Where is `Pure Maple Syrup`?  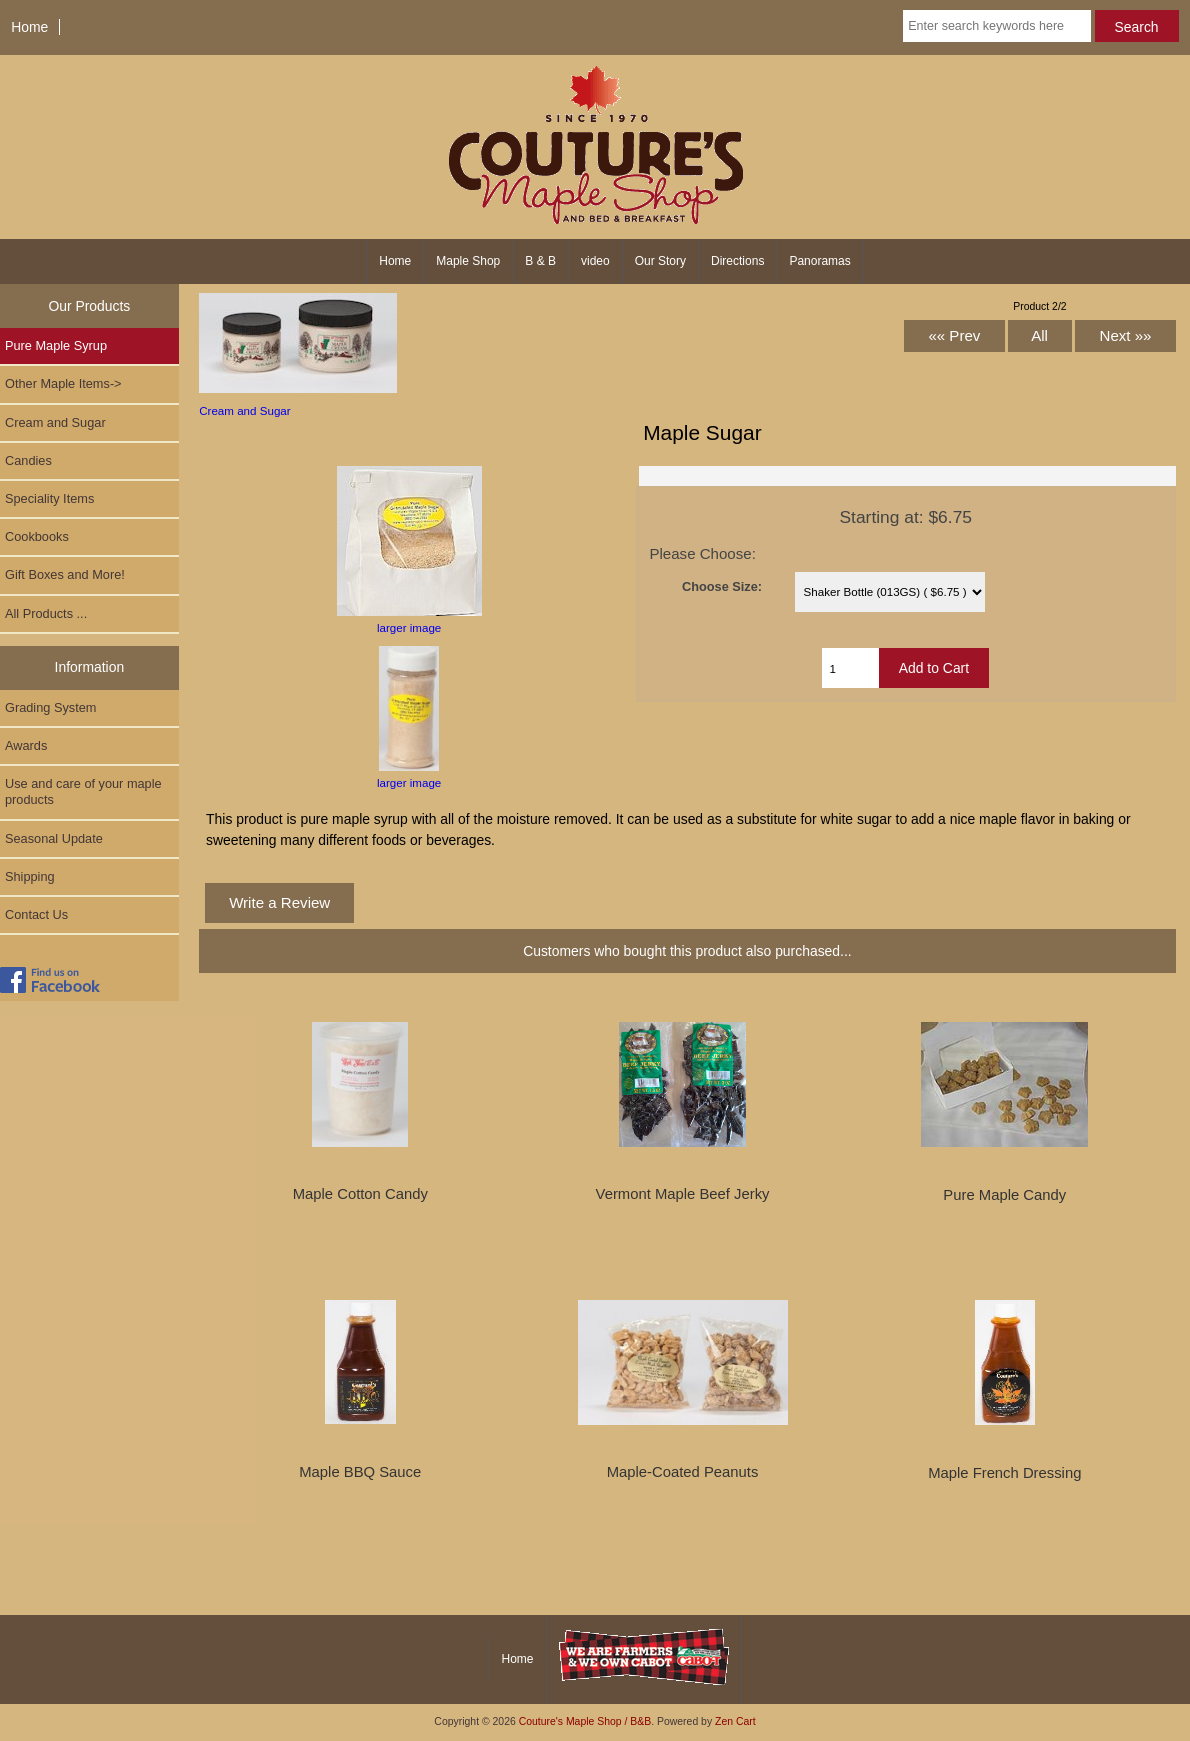
Pure Maple Syrup is located at coordinates (56, 345).